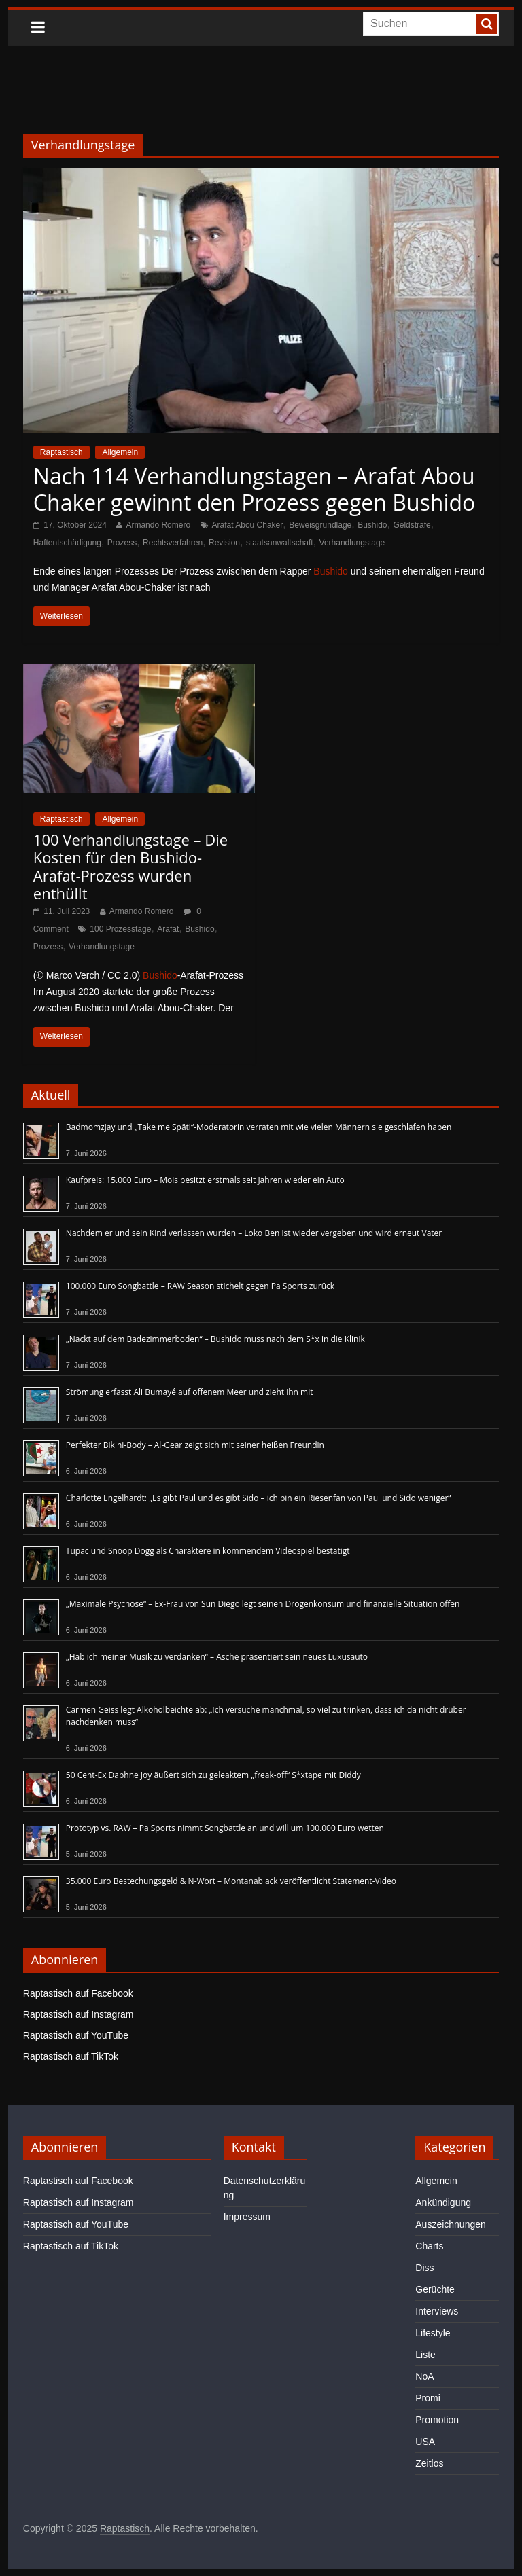 This screenshot has width=522, height=2576. I want to click on Raptastisch auf Instagram, so click(78, 2014).